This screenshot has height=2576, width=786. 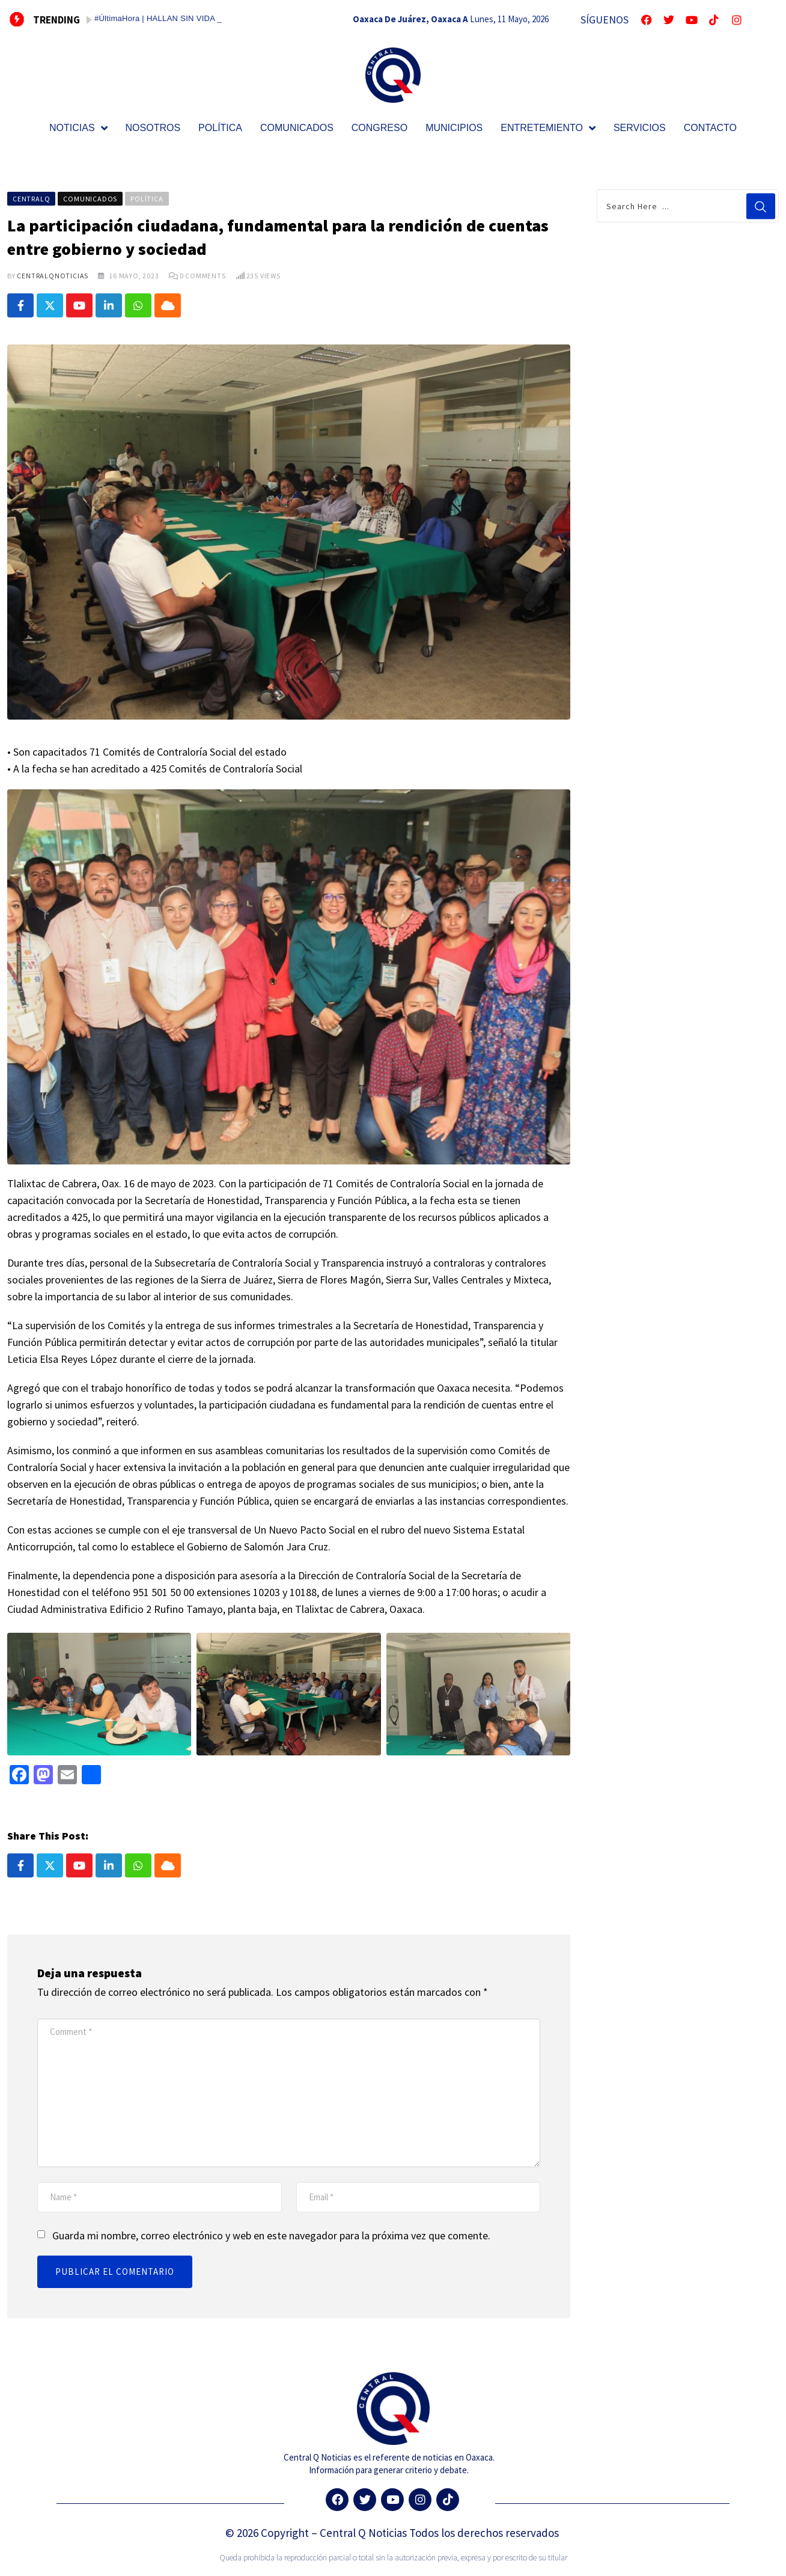 What do you see at coordinates (52, 275) in the screenshot?
I see `CentralQNoticias` at bounding box center [52, 275].